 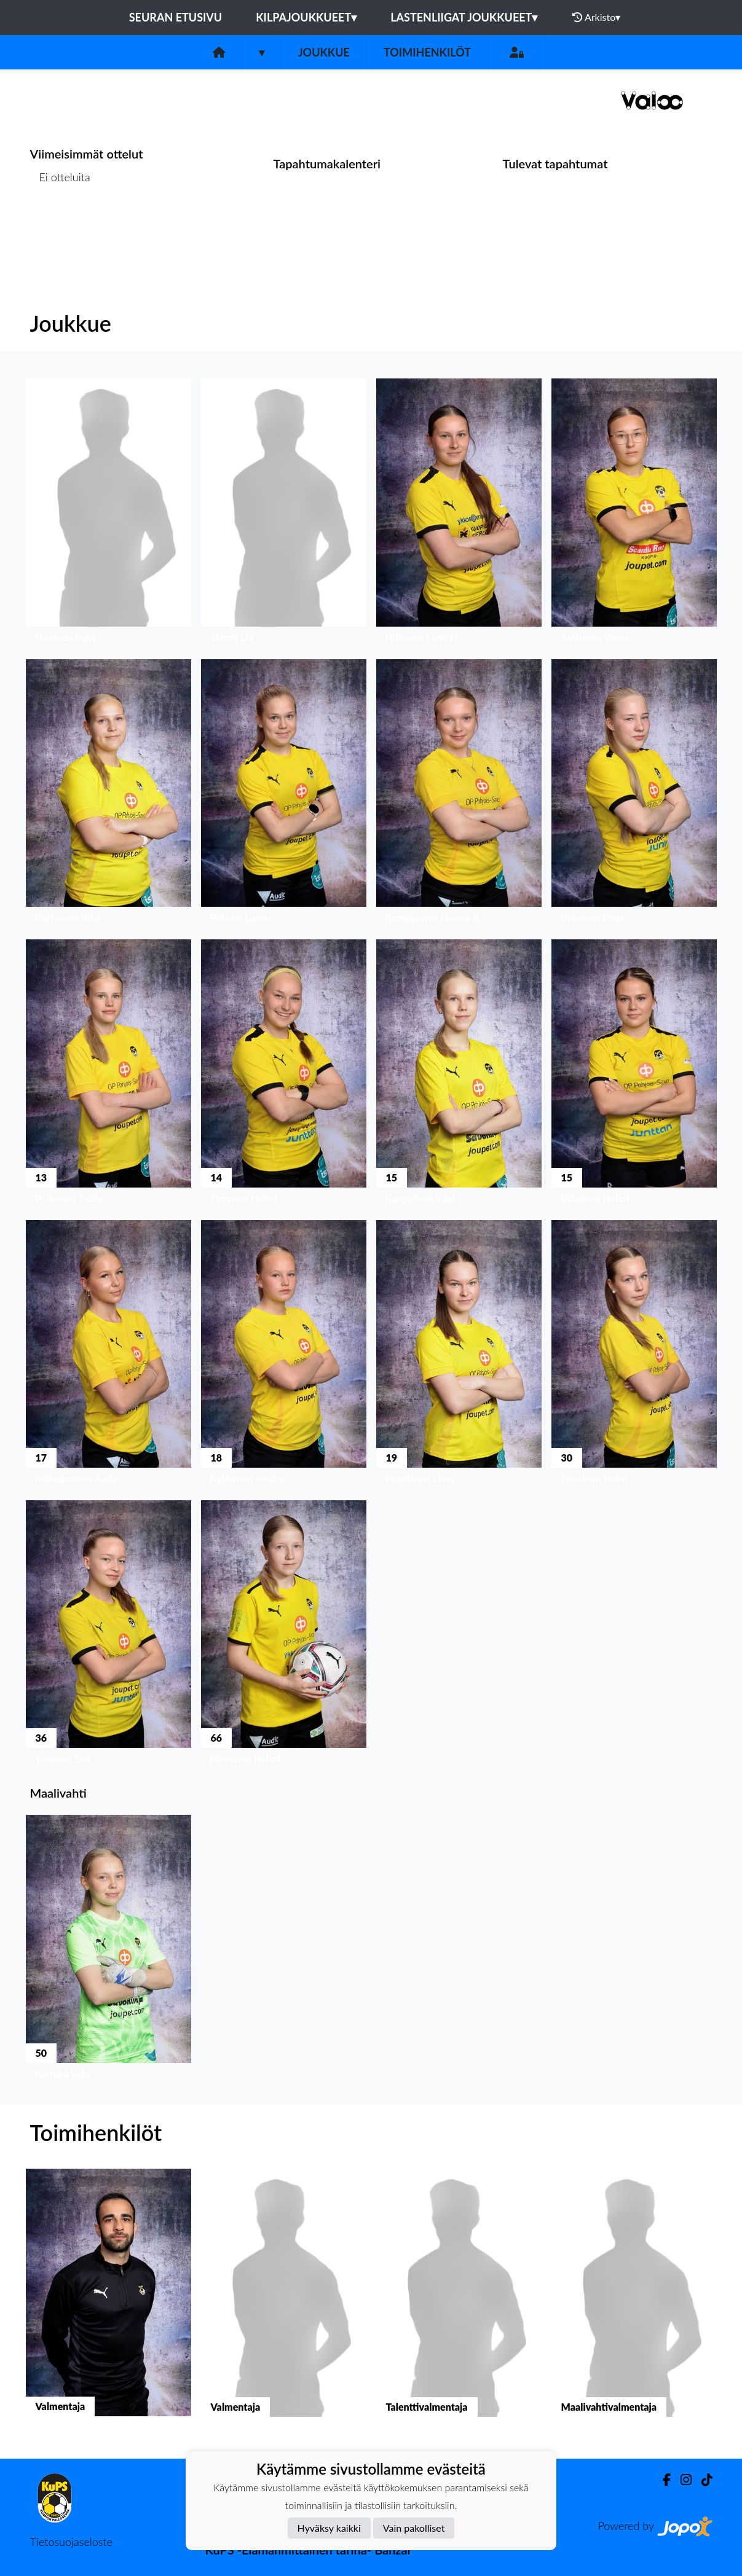 What do you see at coordinates (176, 17) in the screenshot?
I see `Seuran etusivu` at bounding box center [176, 17].